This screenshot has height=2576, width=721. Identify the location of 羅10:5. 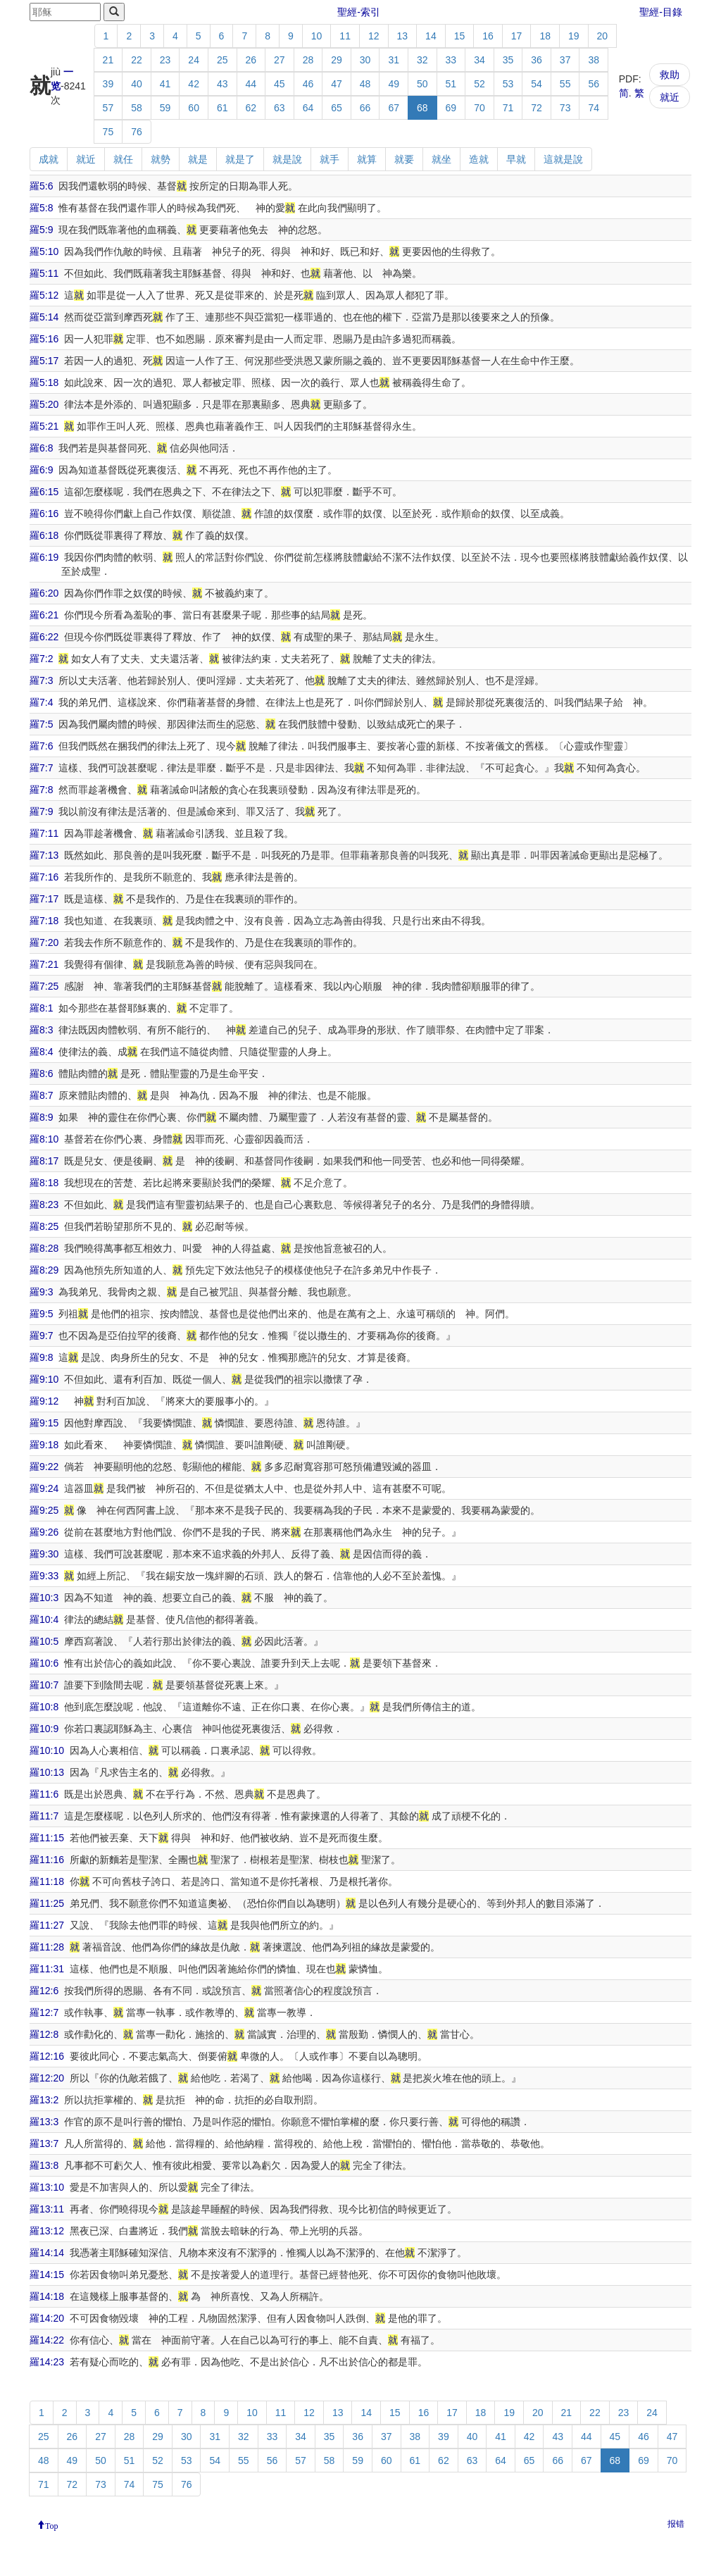
(44, 1641).